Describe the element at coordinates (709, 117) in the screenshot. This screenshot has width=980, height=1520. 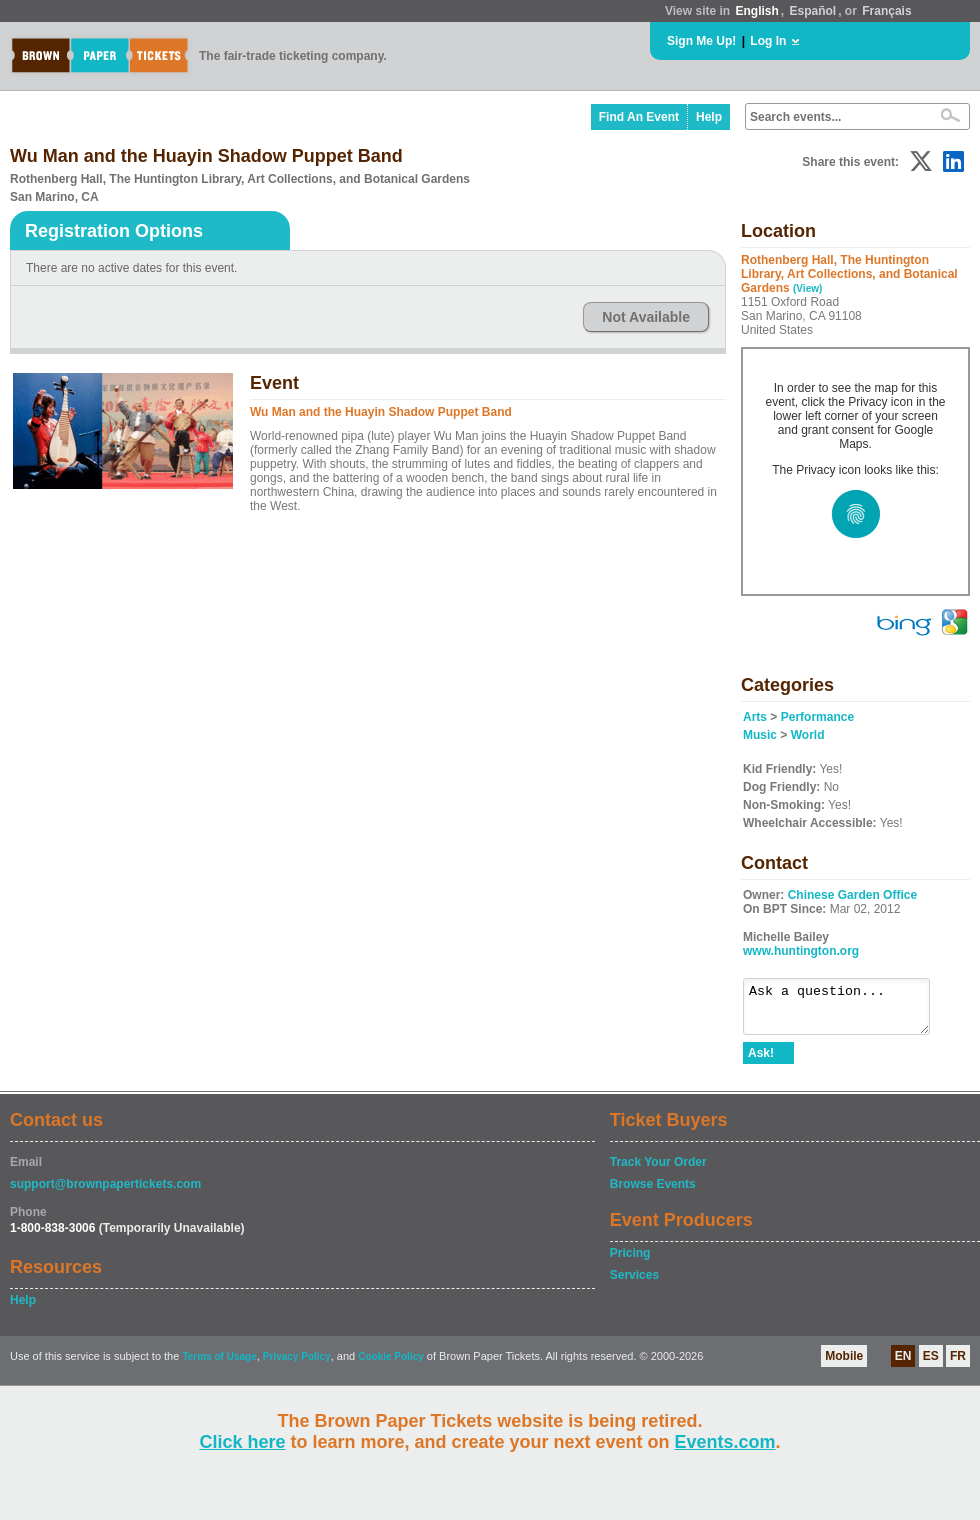
I see `Help` at that location.